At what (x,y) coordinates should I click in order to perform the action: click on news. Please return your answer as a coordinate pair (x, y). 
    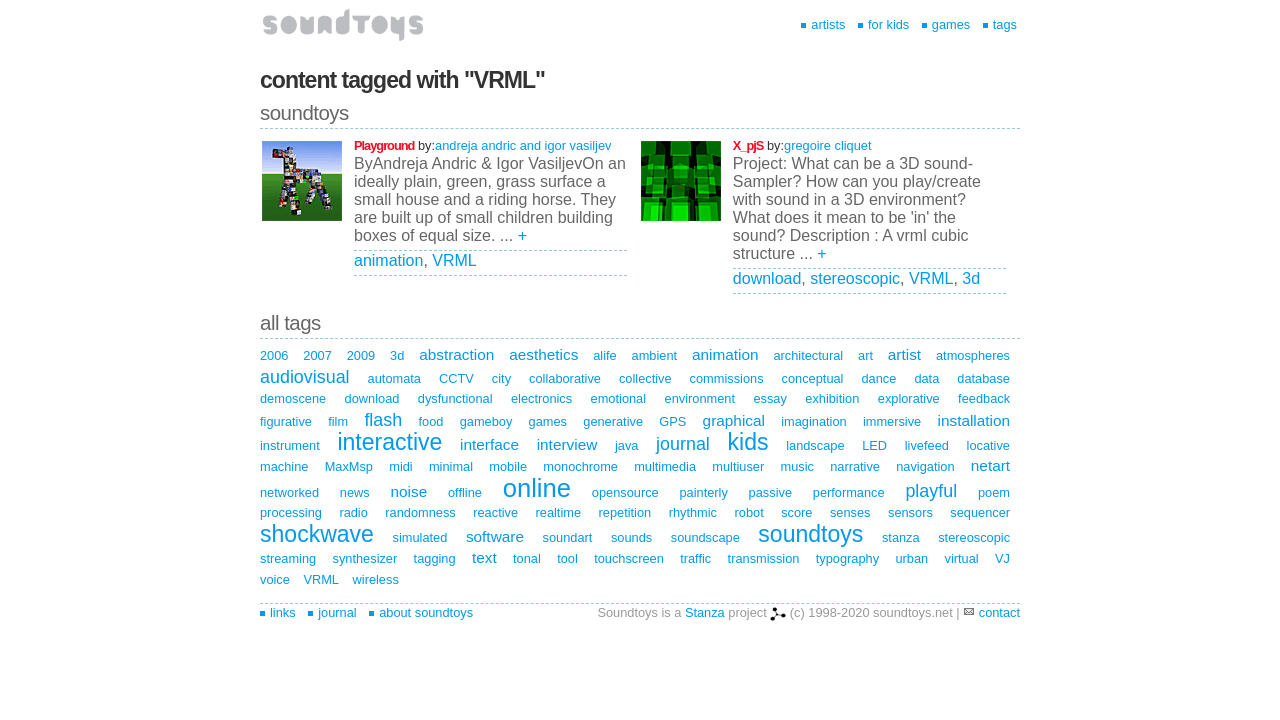
    Looking at the image, I should click on (355, 492).